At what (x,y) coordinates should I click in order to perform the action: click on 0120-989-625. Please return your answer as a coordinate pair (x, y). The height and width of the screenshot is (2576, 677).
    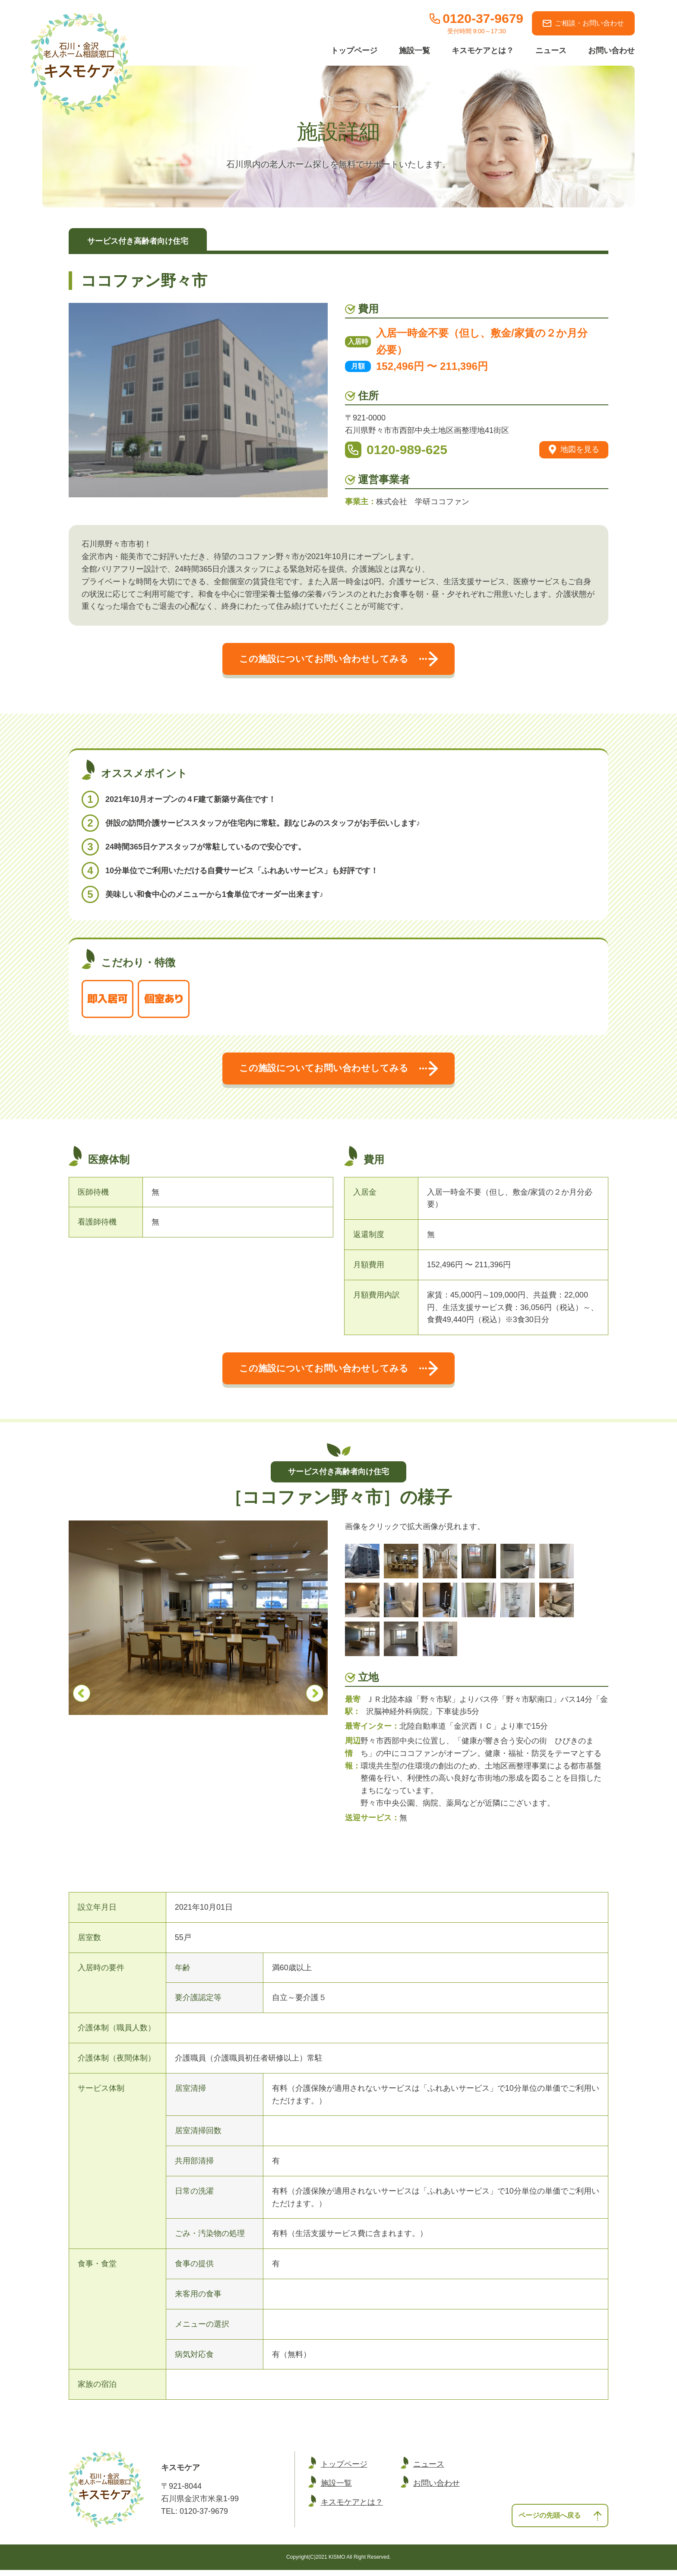
    Looking at the image, I should click on (407, 449).